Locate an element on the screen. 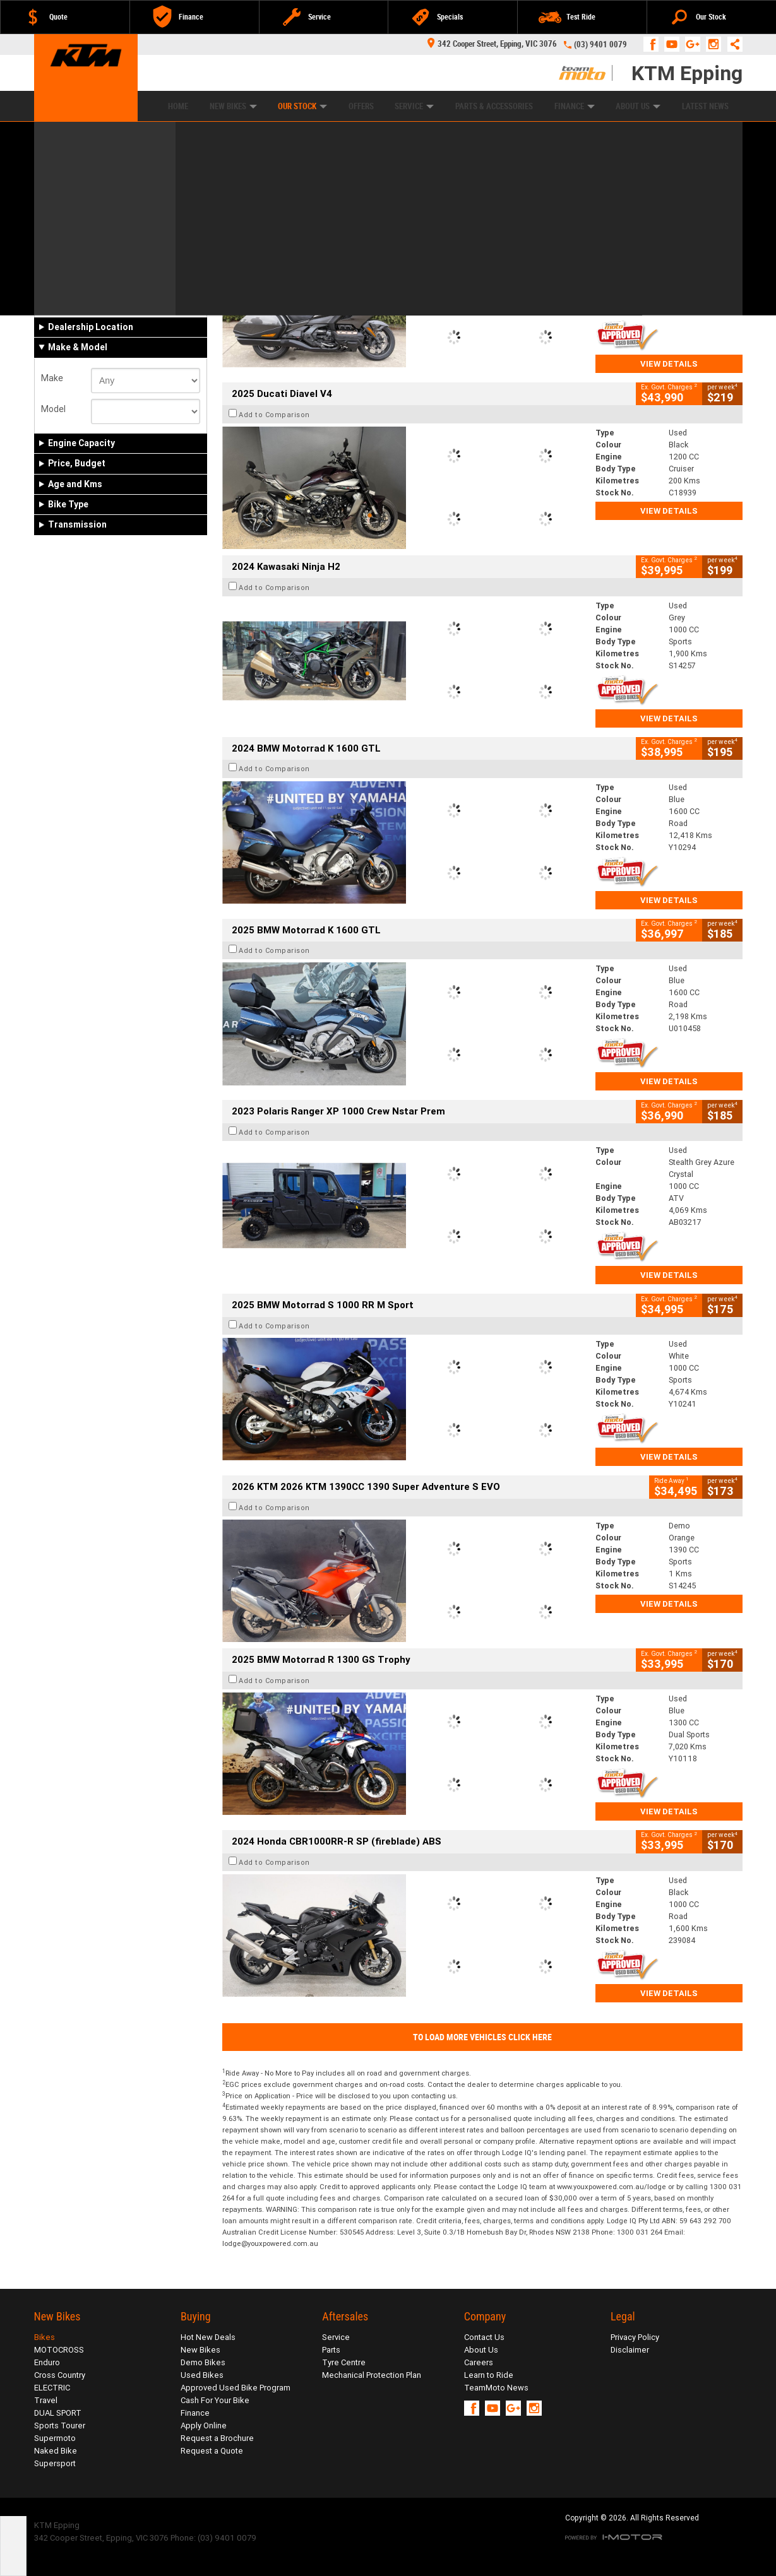 This screenshot has width=776, height=2576. Demo Bikes is located at coordinates (203, 2362).